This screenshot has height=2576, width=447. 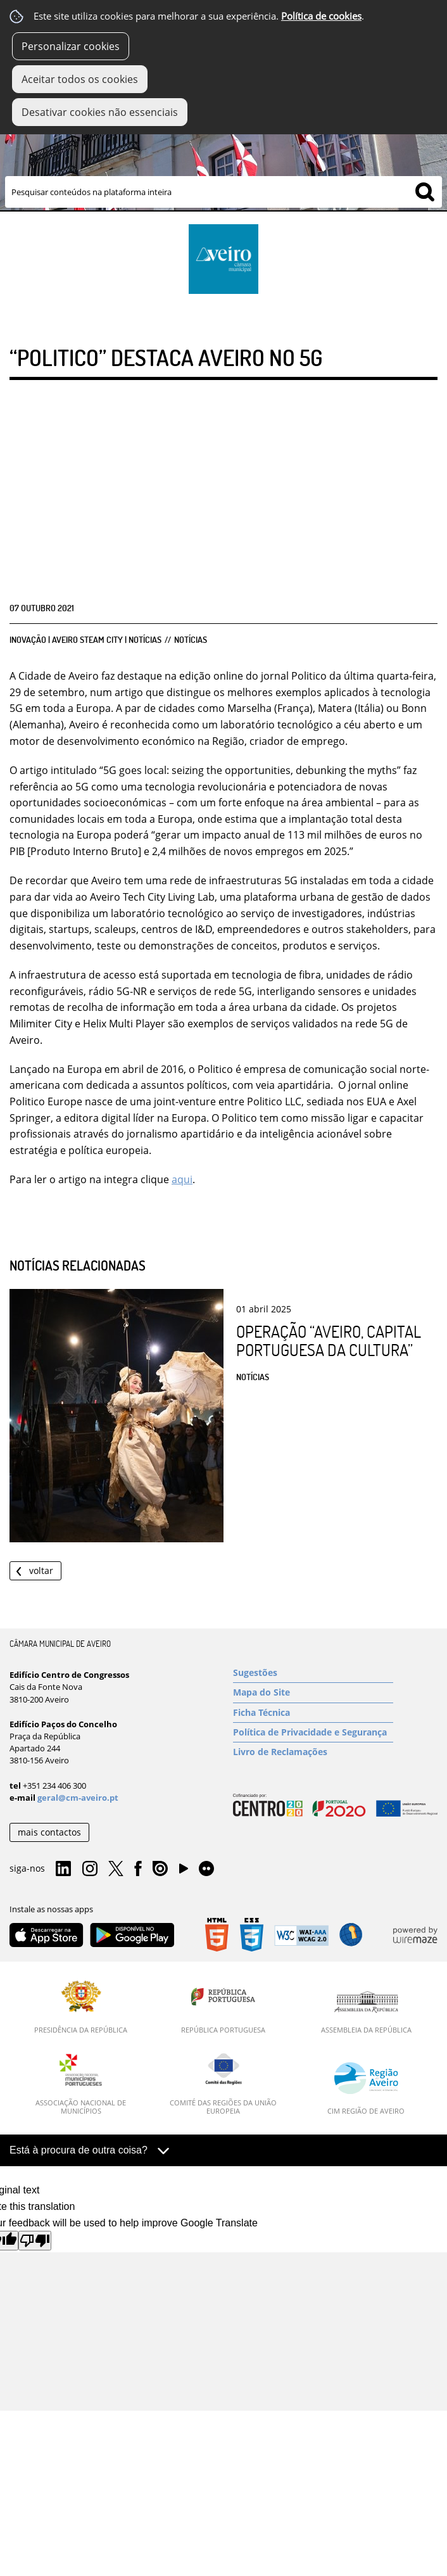 I want to click on [Associação Nacional de Municípios], so click(x=81, y=2084).